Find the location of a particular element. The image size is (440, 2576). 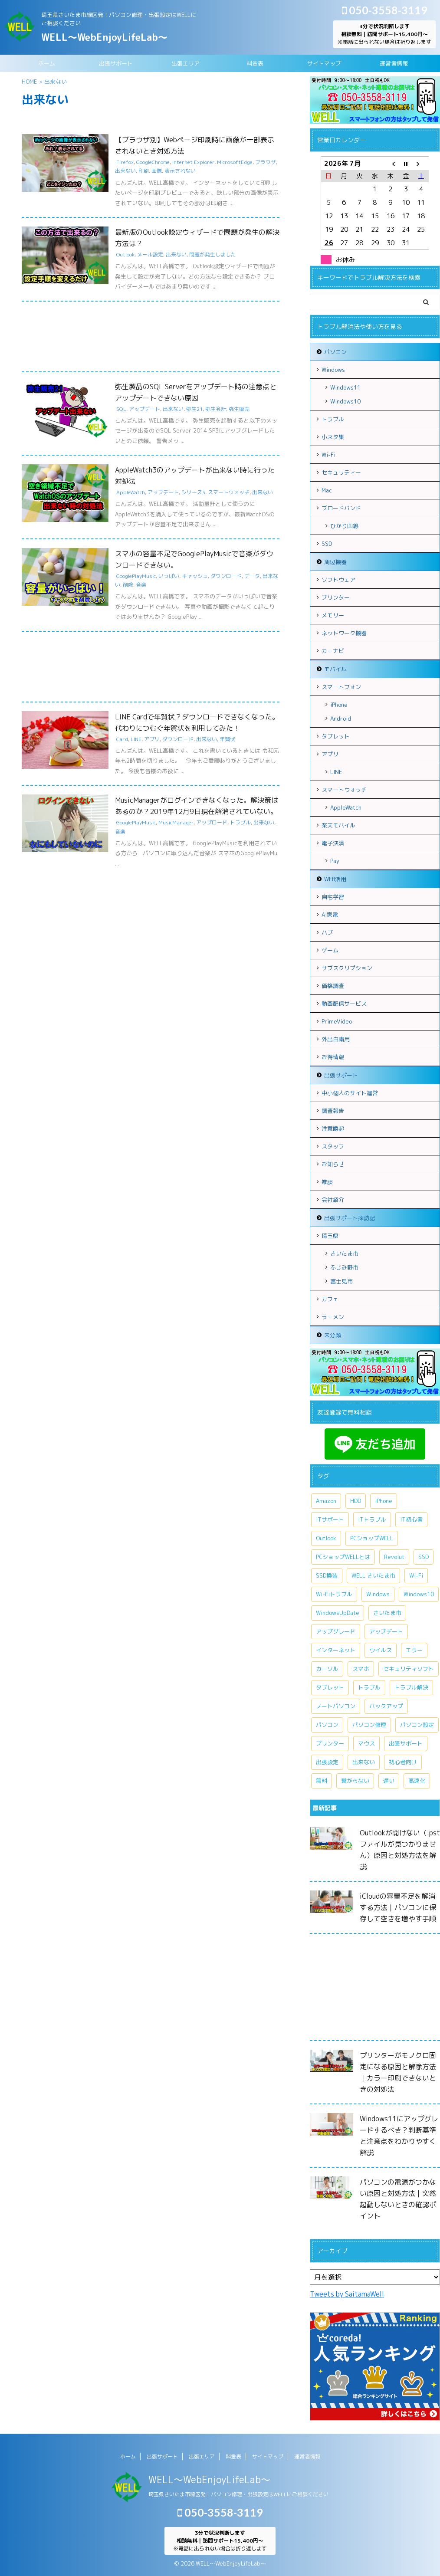

バックアップ [バックアップ (5個の項目)] is located at coordinates (386, 1706).